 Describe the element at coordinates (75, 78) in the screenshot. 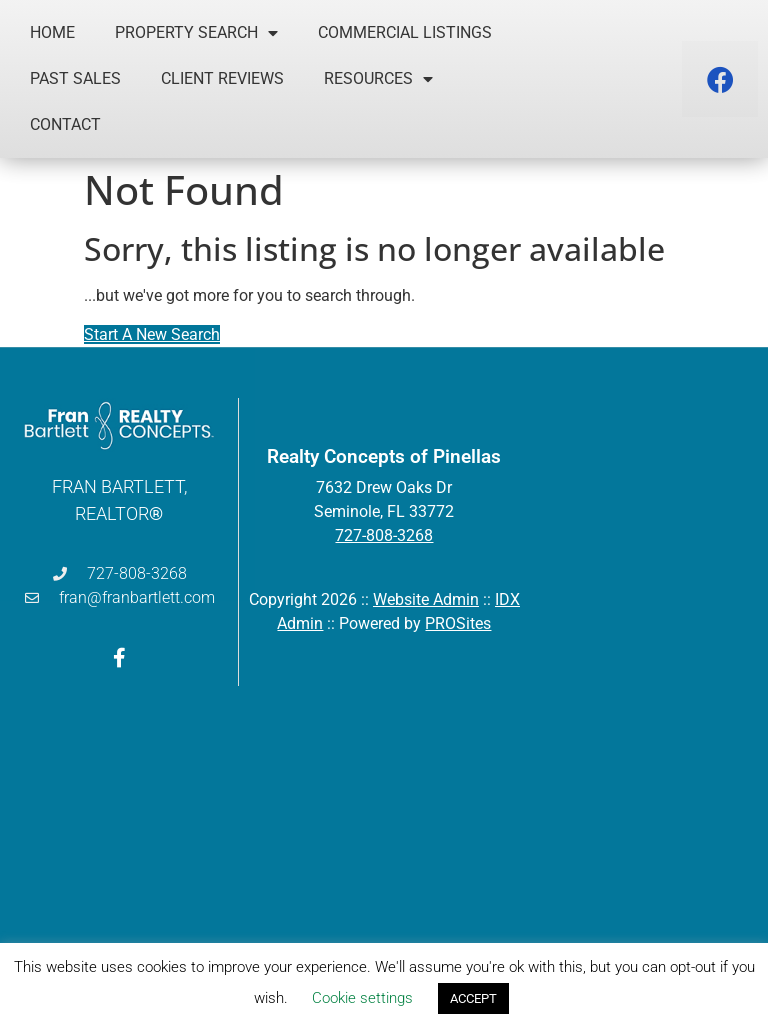

I see `Past Sales` at that location.